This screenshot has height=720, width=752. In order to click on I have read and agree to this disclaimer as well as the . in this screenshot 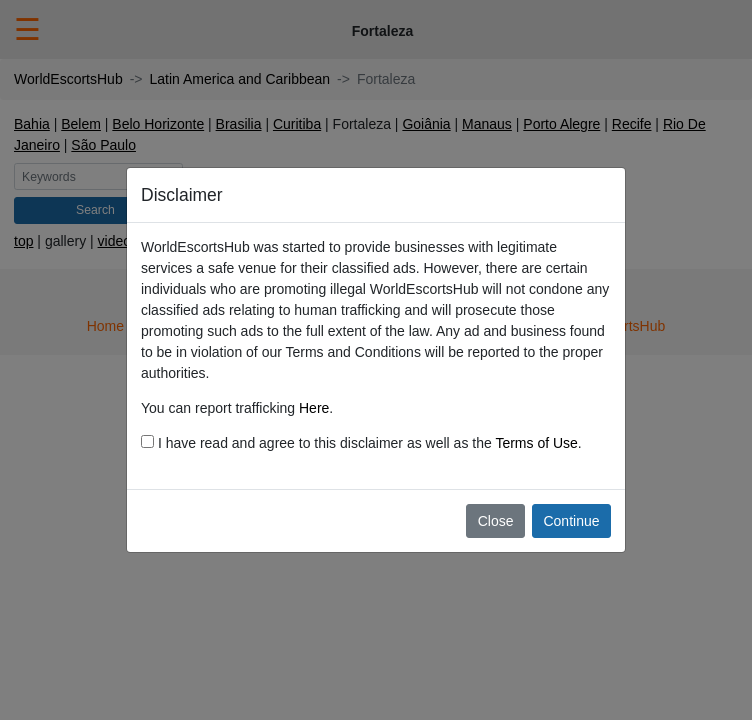, I will do `click(361, 443)`.